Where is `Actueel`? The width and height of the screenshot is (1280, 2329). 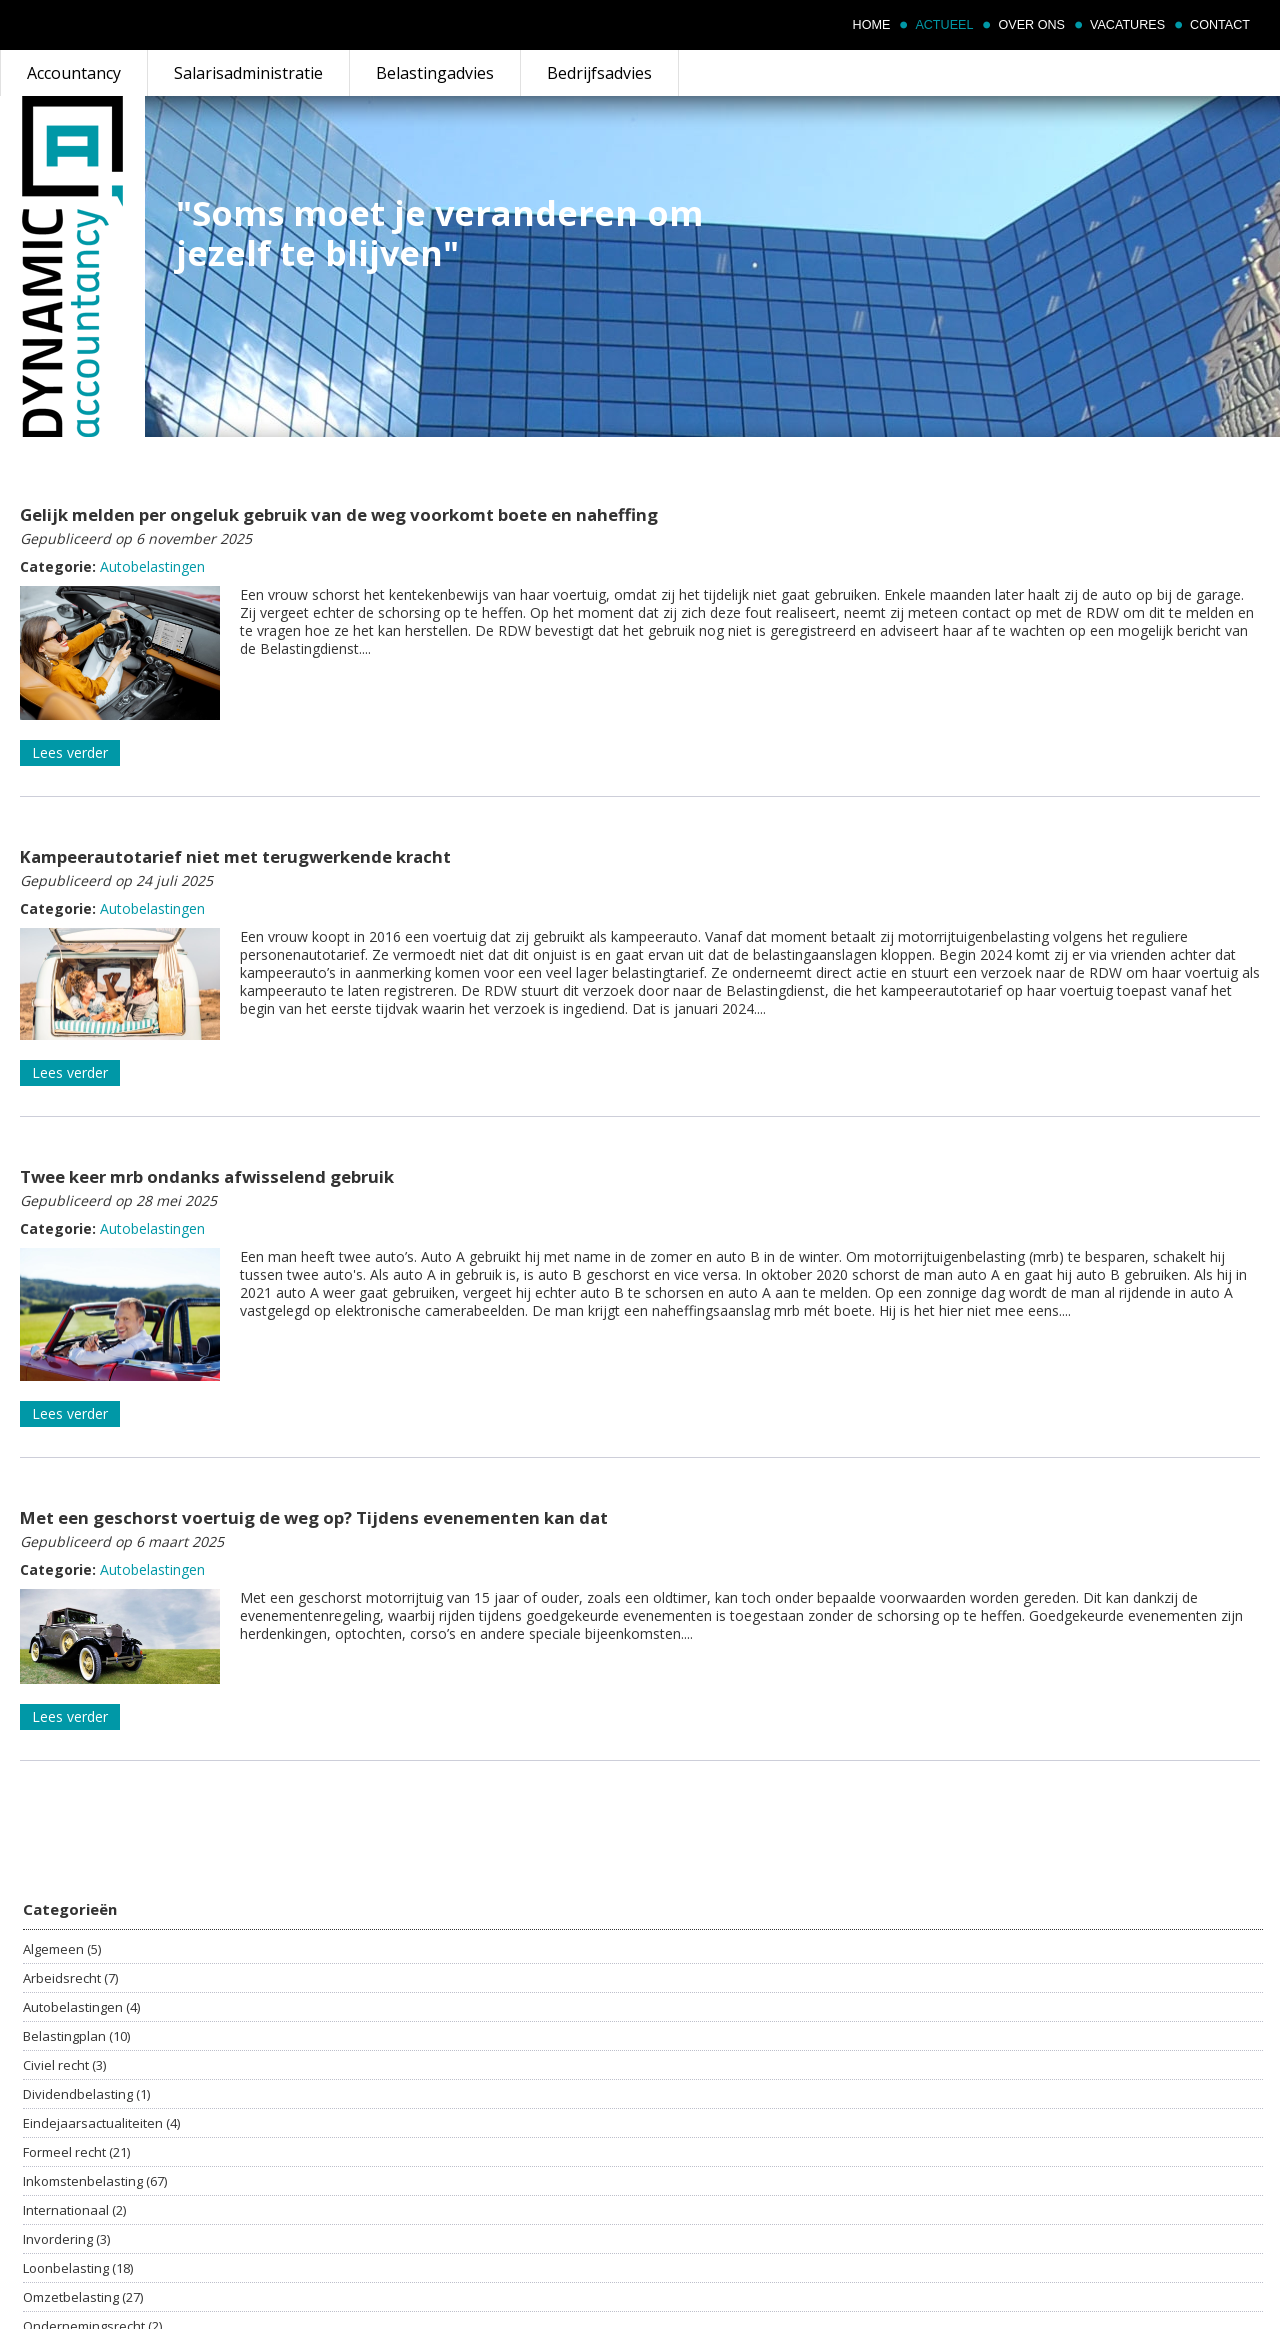
Actueel is located at coordinates (944, 25).